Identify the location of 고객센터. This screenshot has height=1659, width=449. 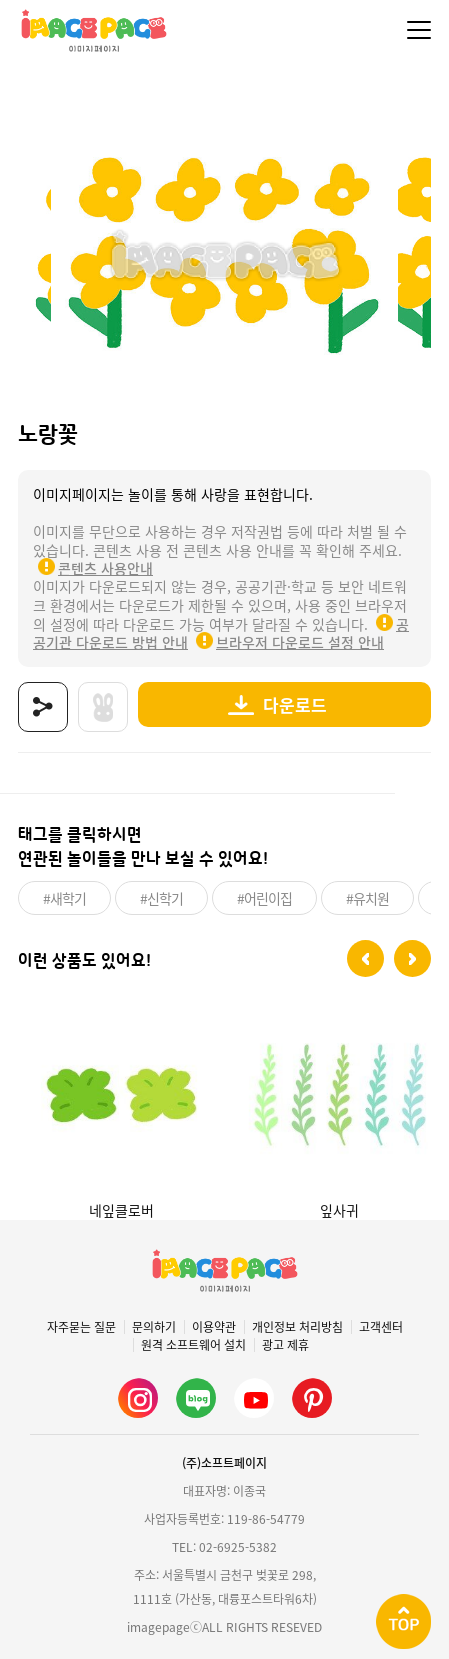
(381, 1327).